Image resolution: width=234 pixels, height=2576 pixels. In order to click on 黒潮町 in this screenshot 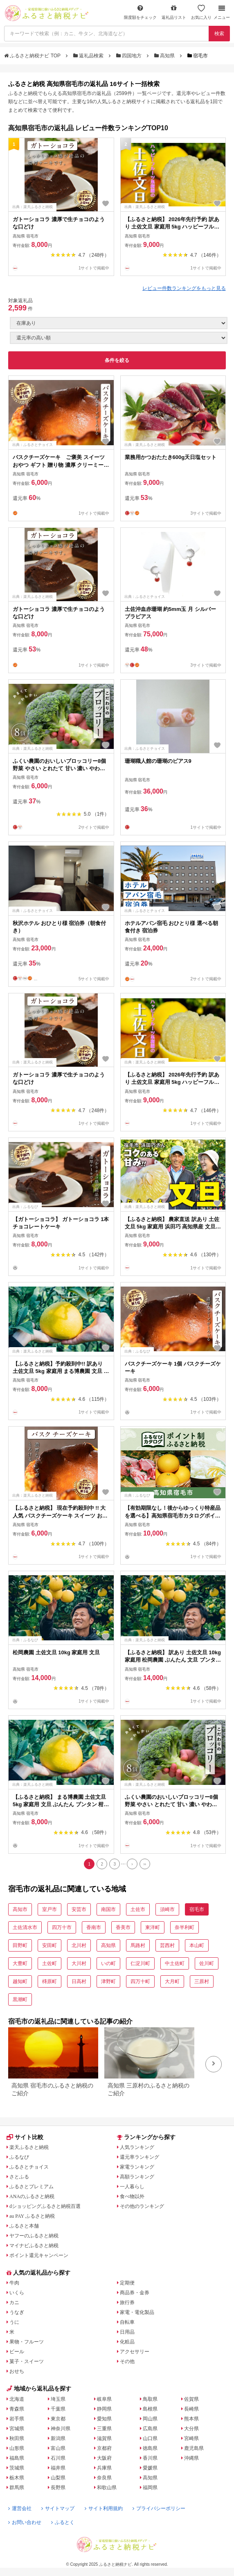, I will do `click(20, 1999)`.